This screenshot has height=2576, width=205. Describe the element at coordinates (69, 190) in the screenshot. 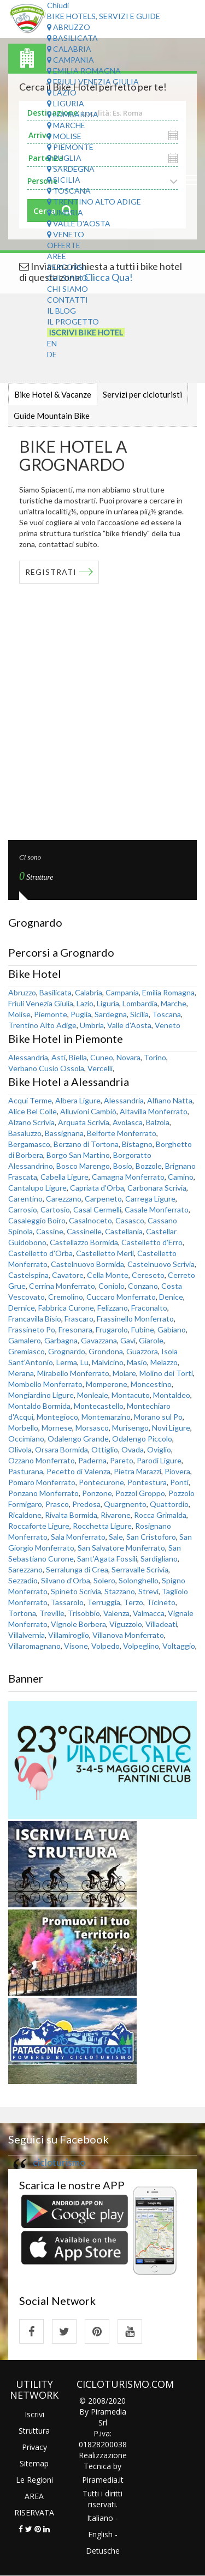

I see `Toscana` at that location.